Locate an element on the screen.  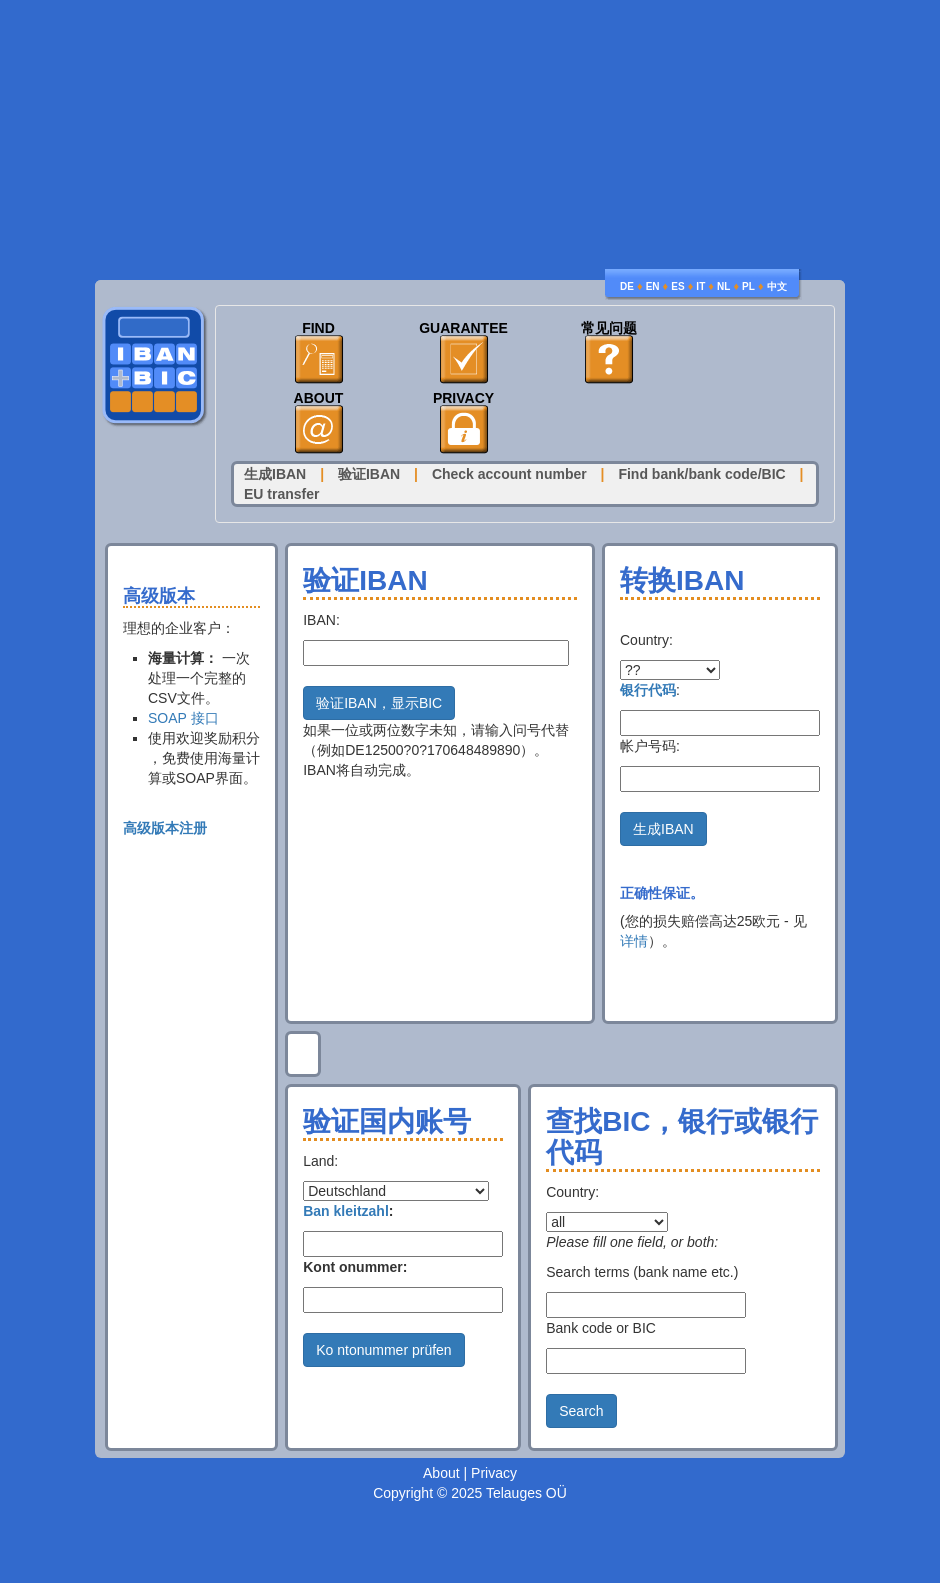
NL is located at coordinates (723, 286).